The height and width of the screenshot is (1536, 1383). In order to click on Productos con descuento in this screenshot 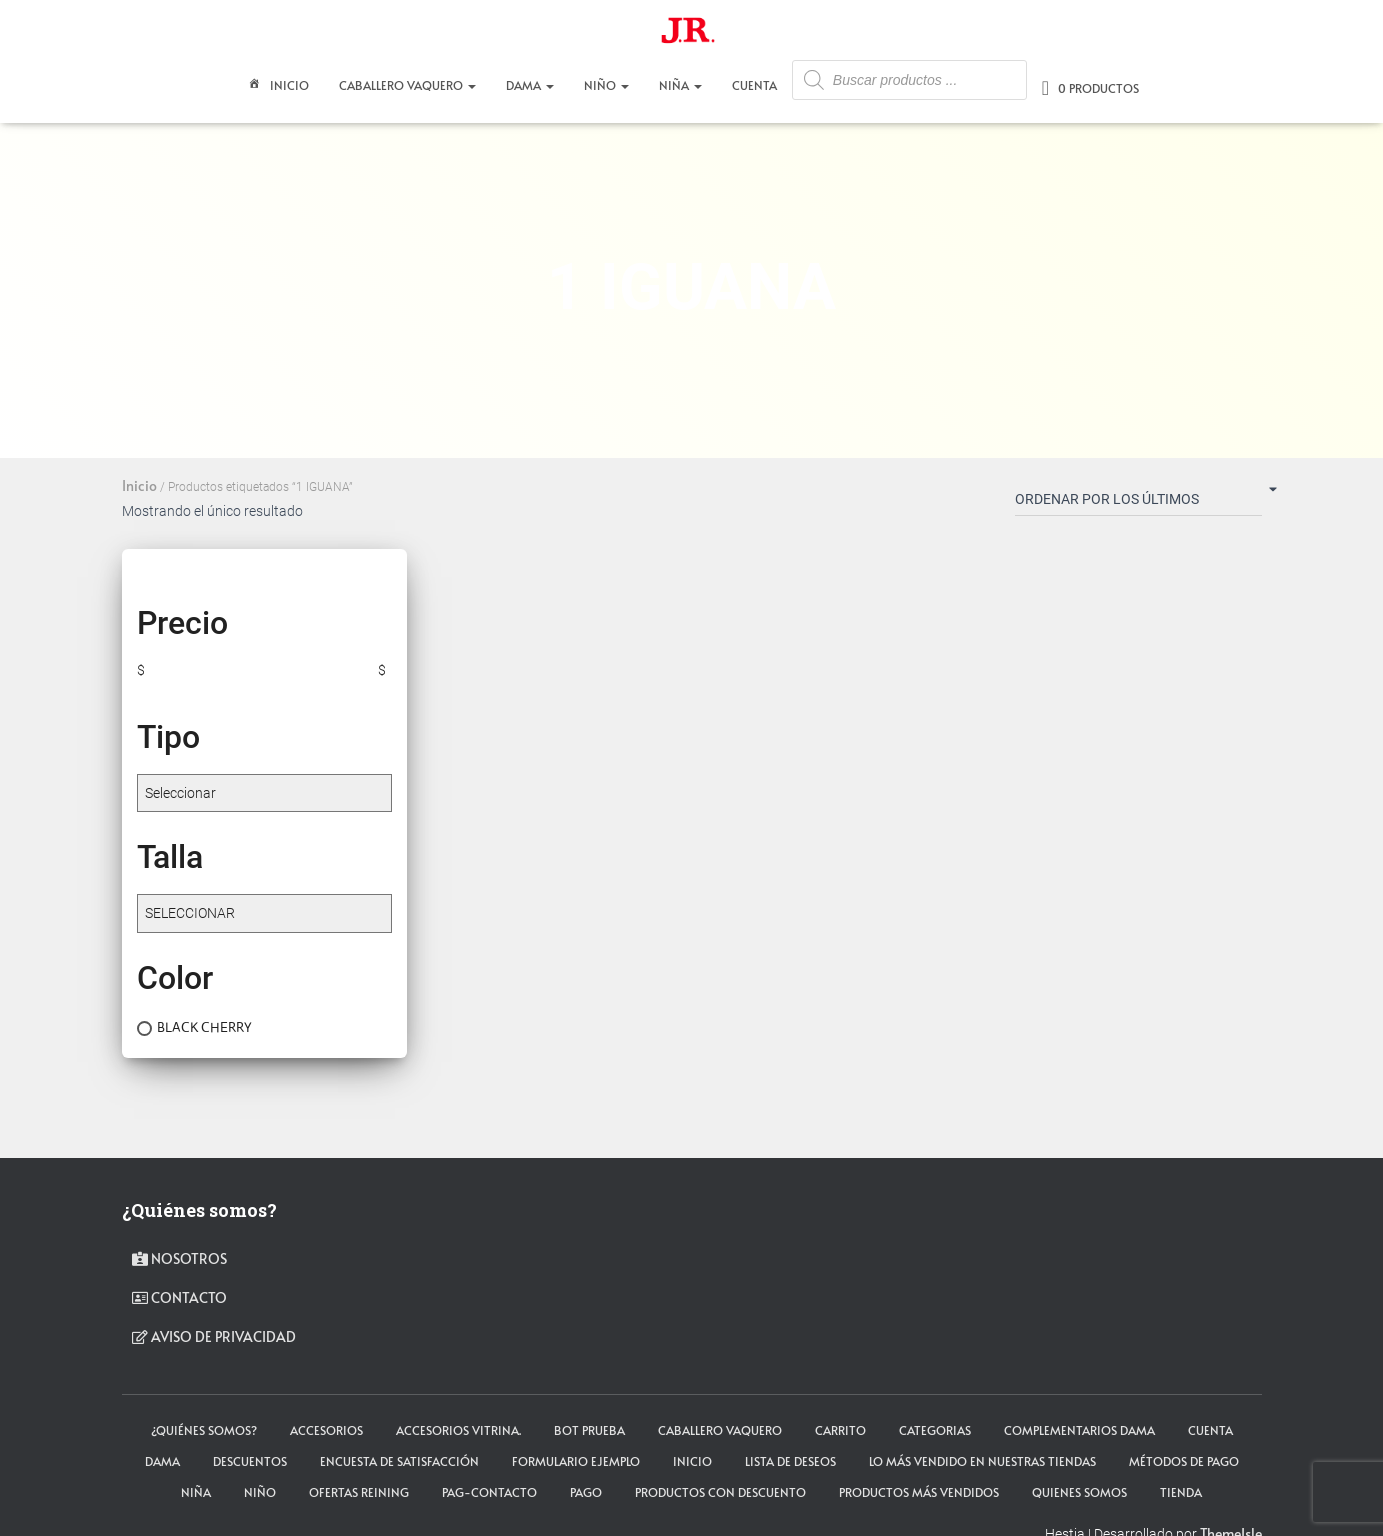, I will do `click(720, 1492)`.